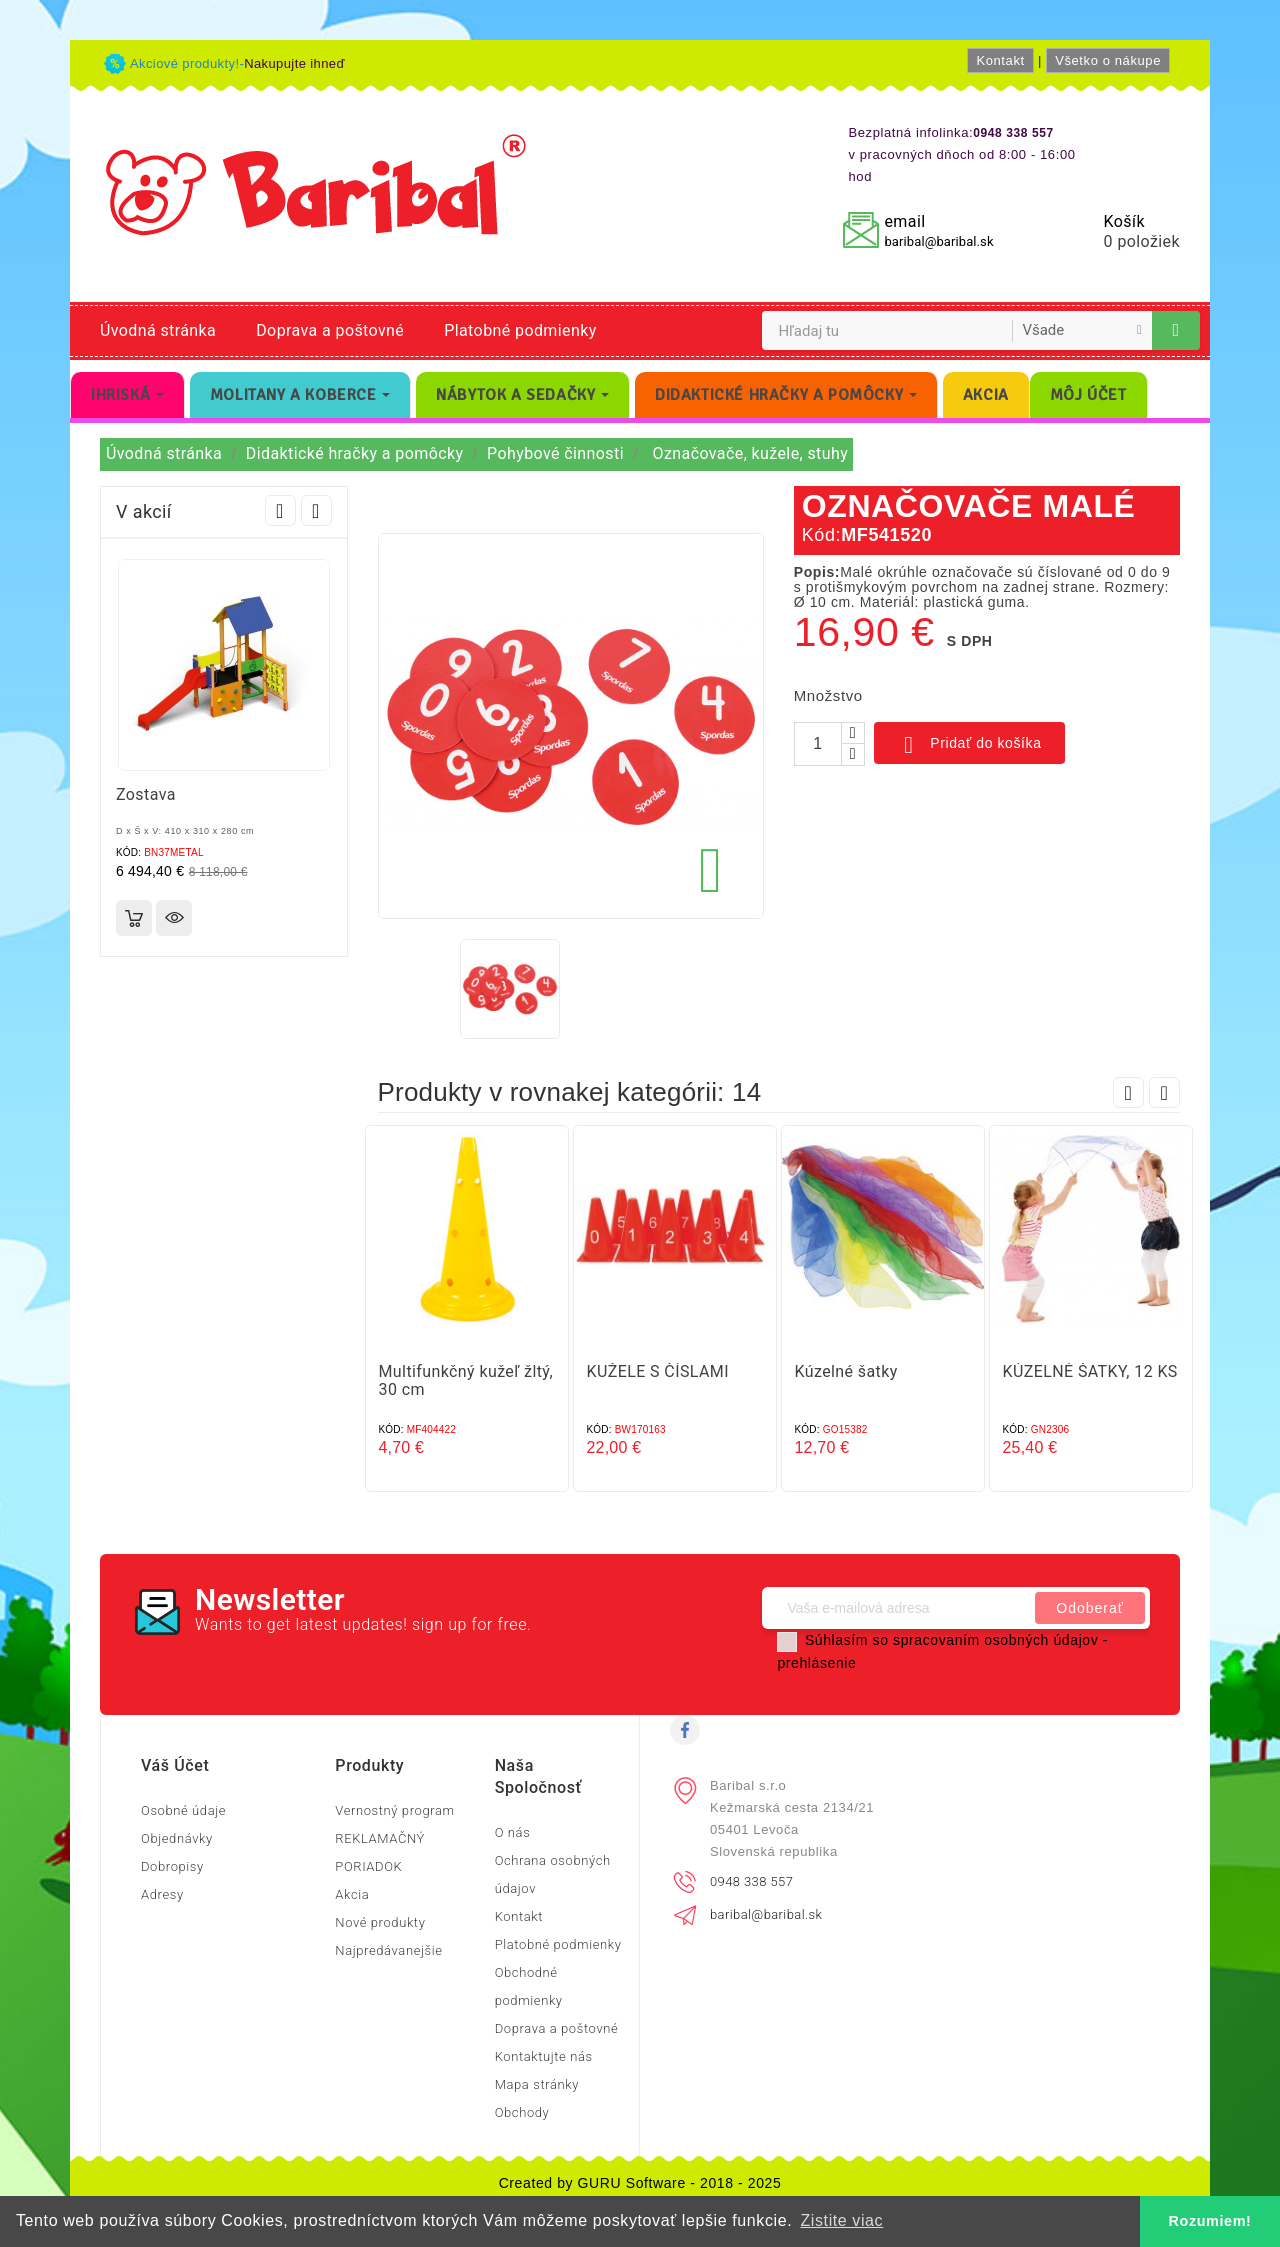 The width and height of the screenshot is (1280, 2247). Describe the element at coordinates (841, 2220) in the screenshot. I see `Zistite viac [button]` at that location.